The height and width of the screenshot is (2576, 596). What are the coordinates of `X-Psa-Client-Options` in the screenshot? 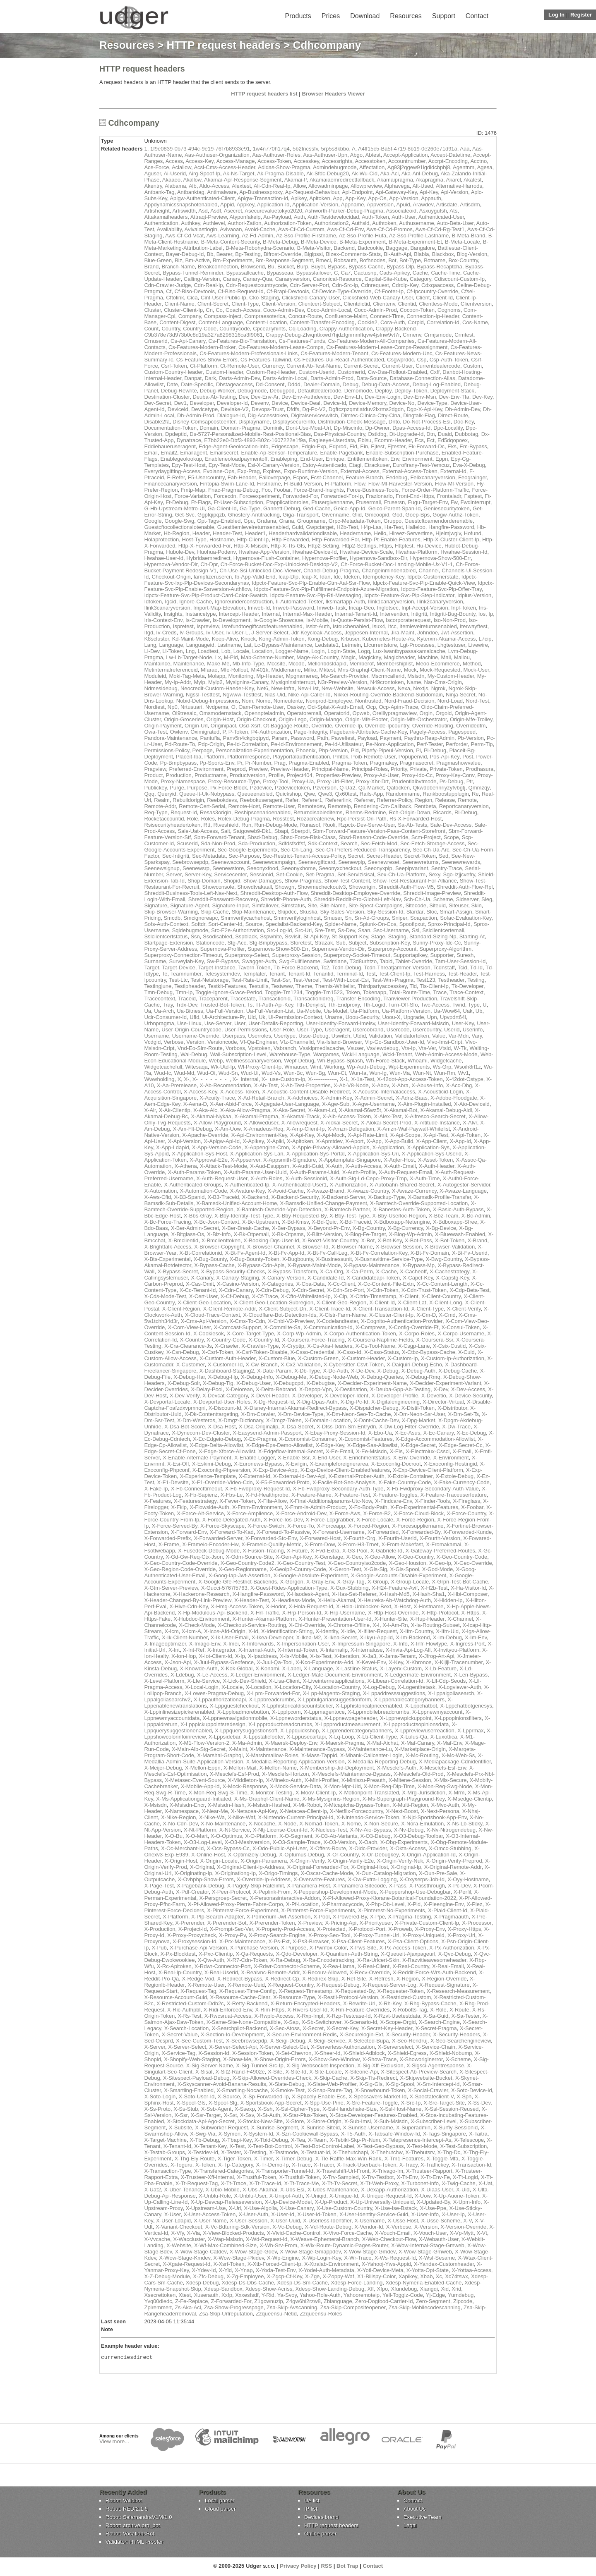 It's located at (413, 1941).